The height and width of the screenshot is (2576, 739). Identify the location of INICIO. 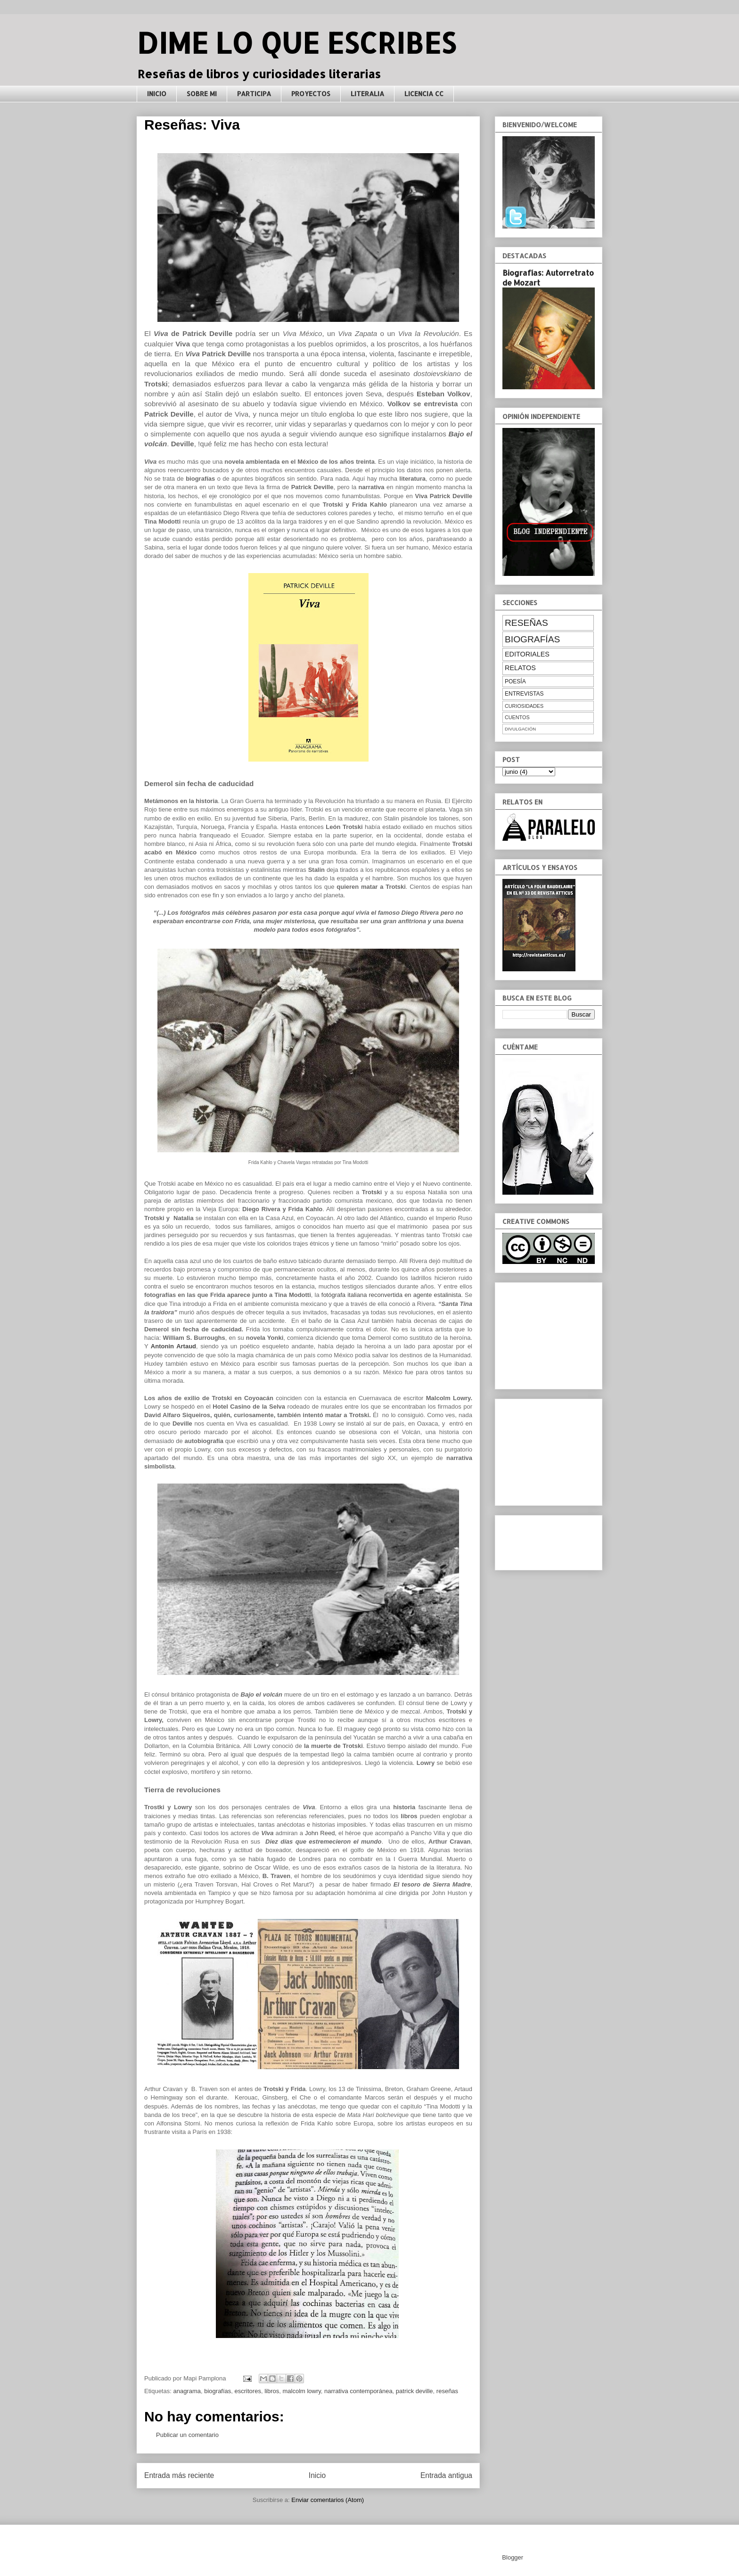
(156, 94).